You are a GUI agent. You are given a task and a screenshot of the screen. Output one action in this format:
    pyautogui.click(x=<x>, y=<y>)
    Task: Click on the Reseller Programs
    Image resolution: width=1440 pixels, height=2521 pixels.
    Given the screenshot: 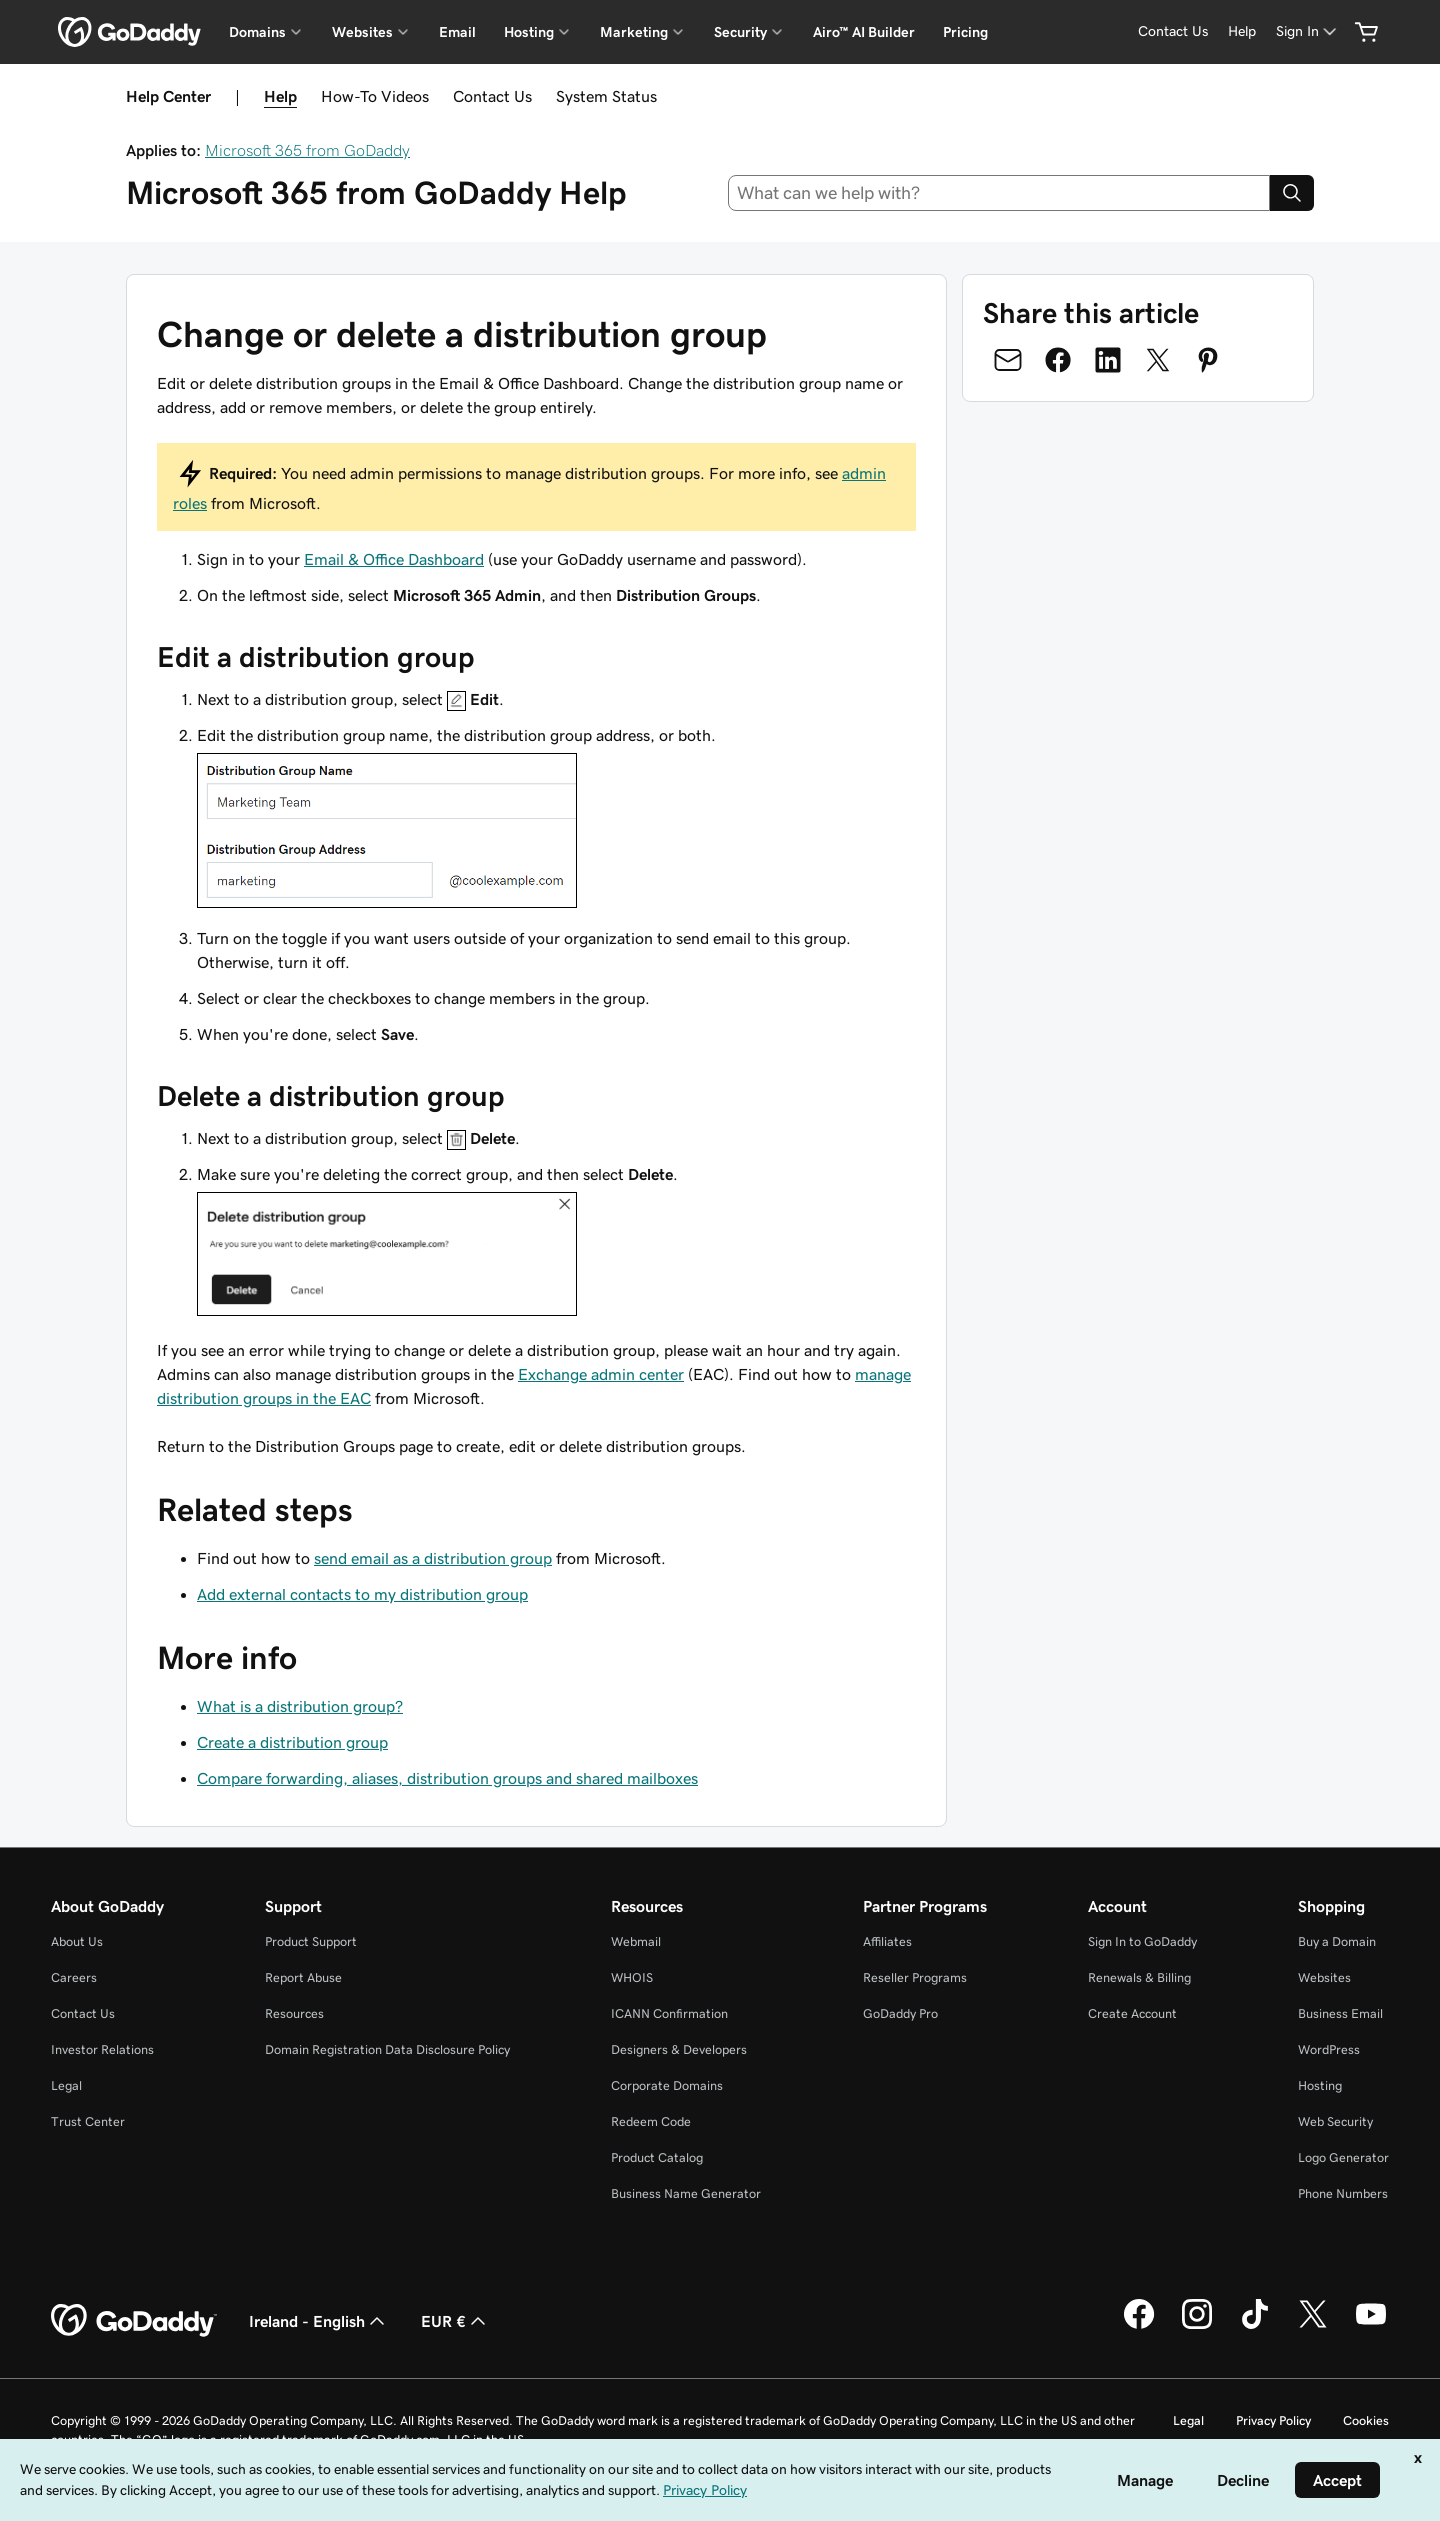 What is the action you would take?
    pyautogui.click(x=915, y=1977)
    